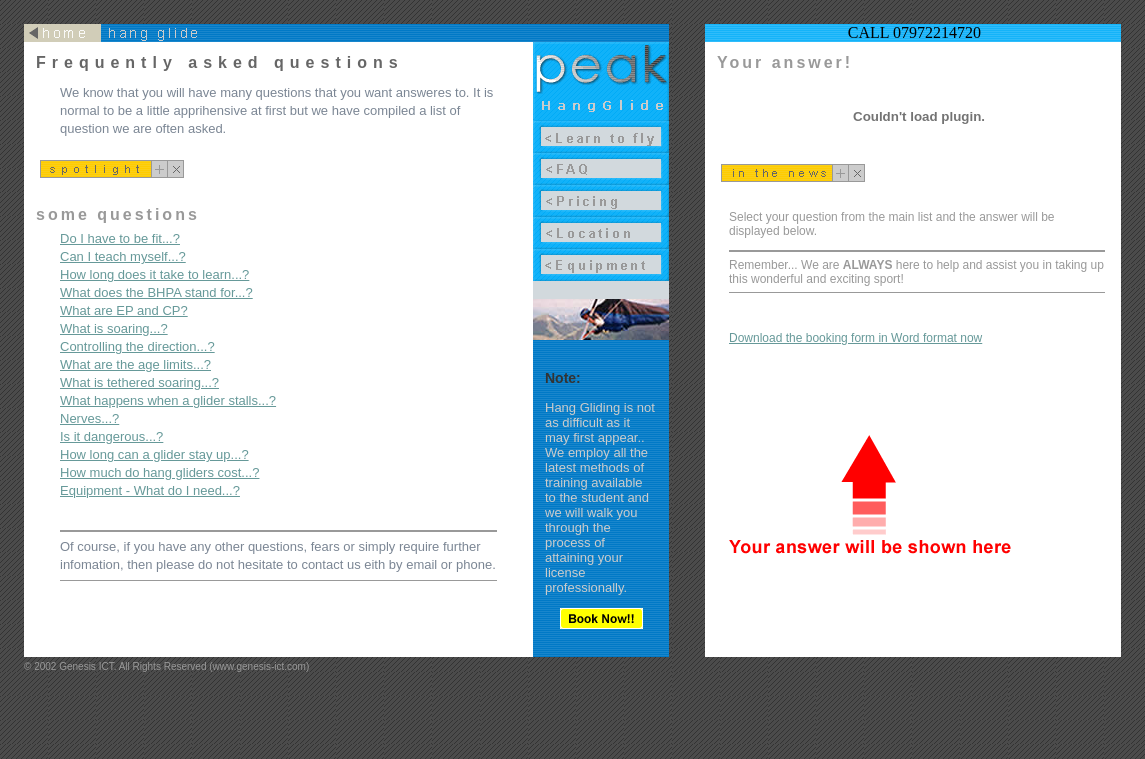  What do you see at coordinates (855, 338) in the screenshot?
I see `Download the booking form in Word format now` at bounding box center [855, 338].